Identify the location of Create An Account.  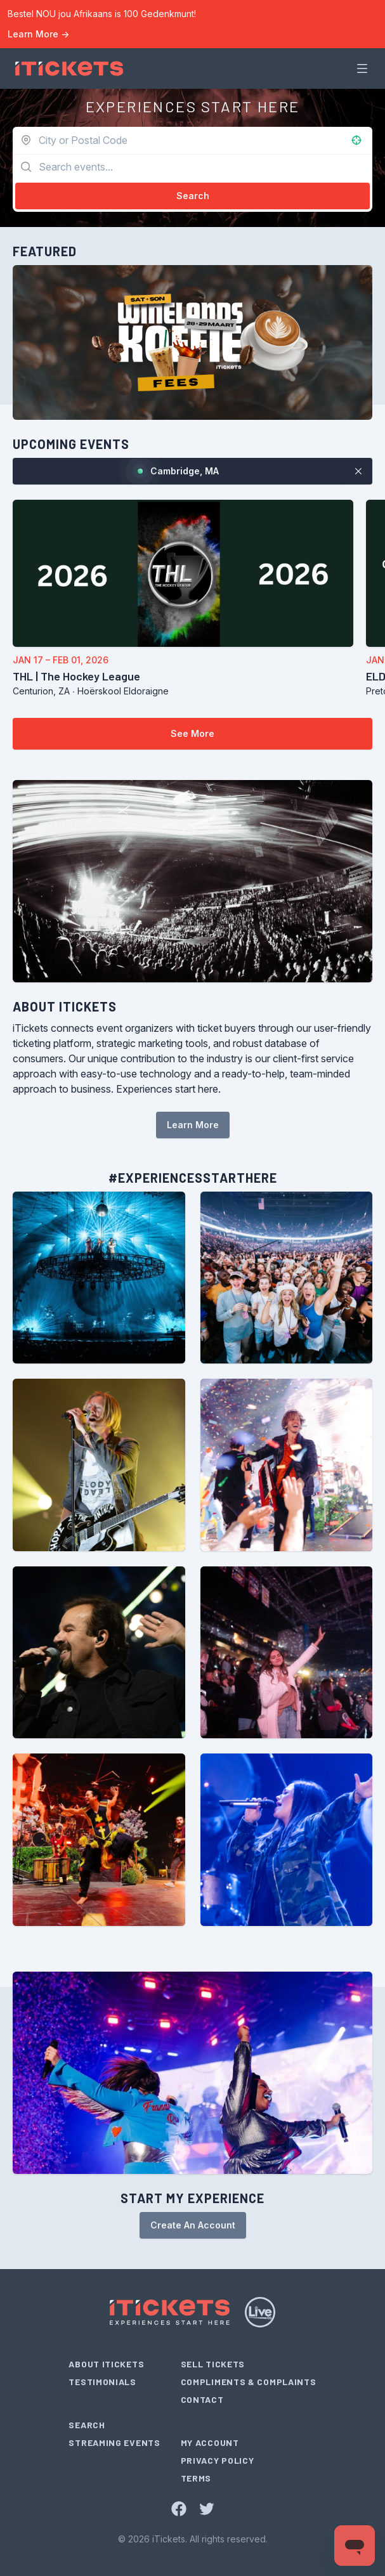
(192, 2225).